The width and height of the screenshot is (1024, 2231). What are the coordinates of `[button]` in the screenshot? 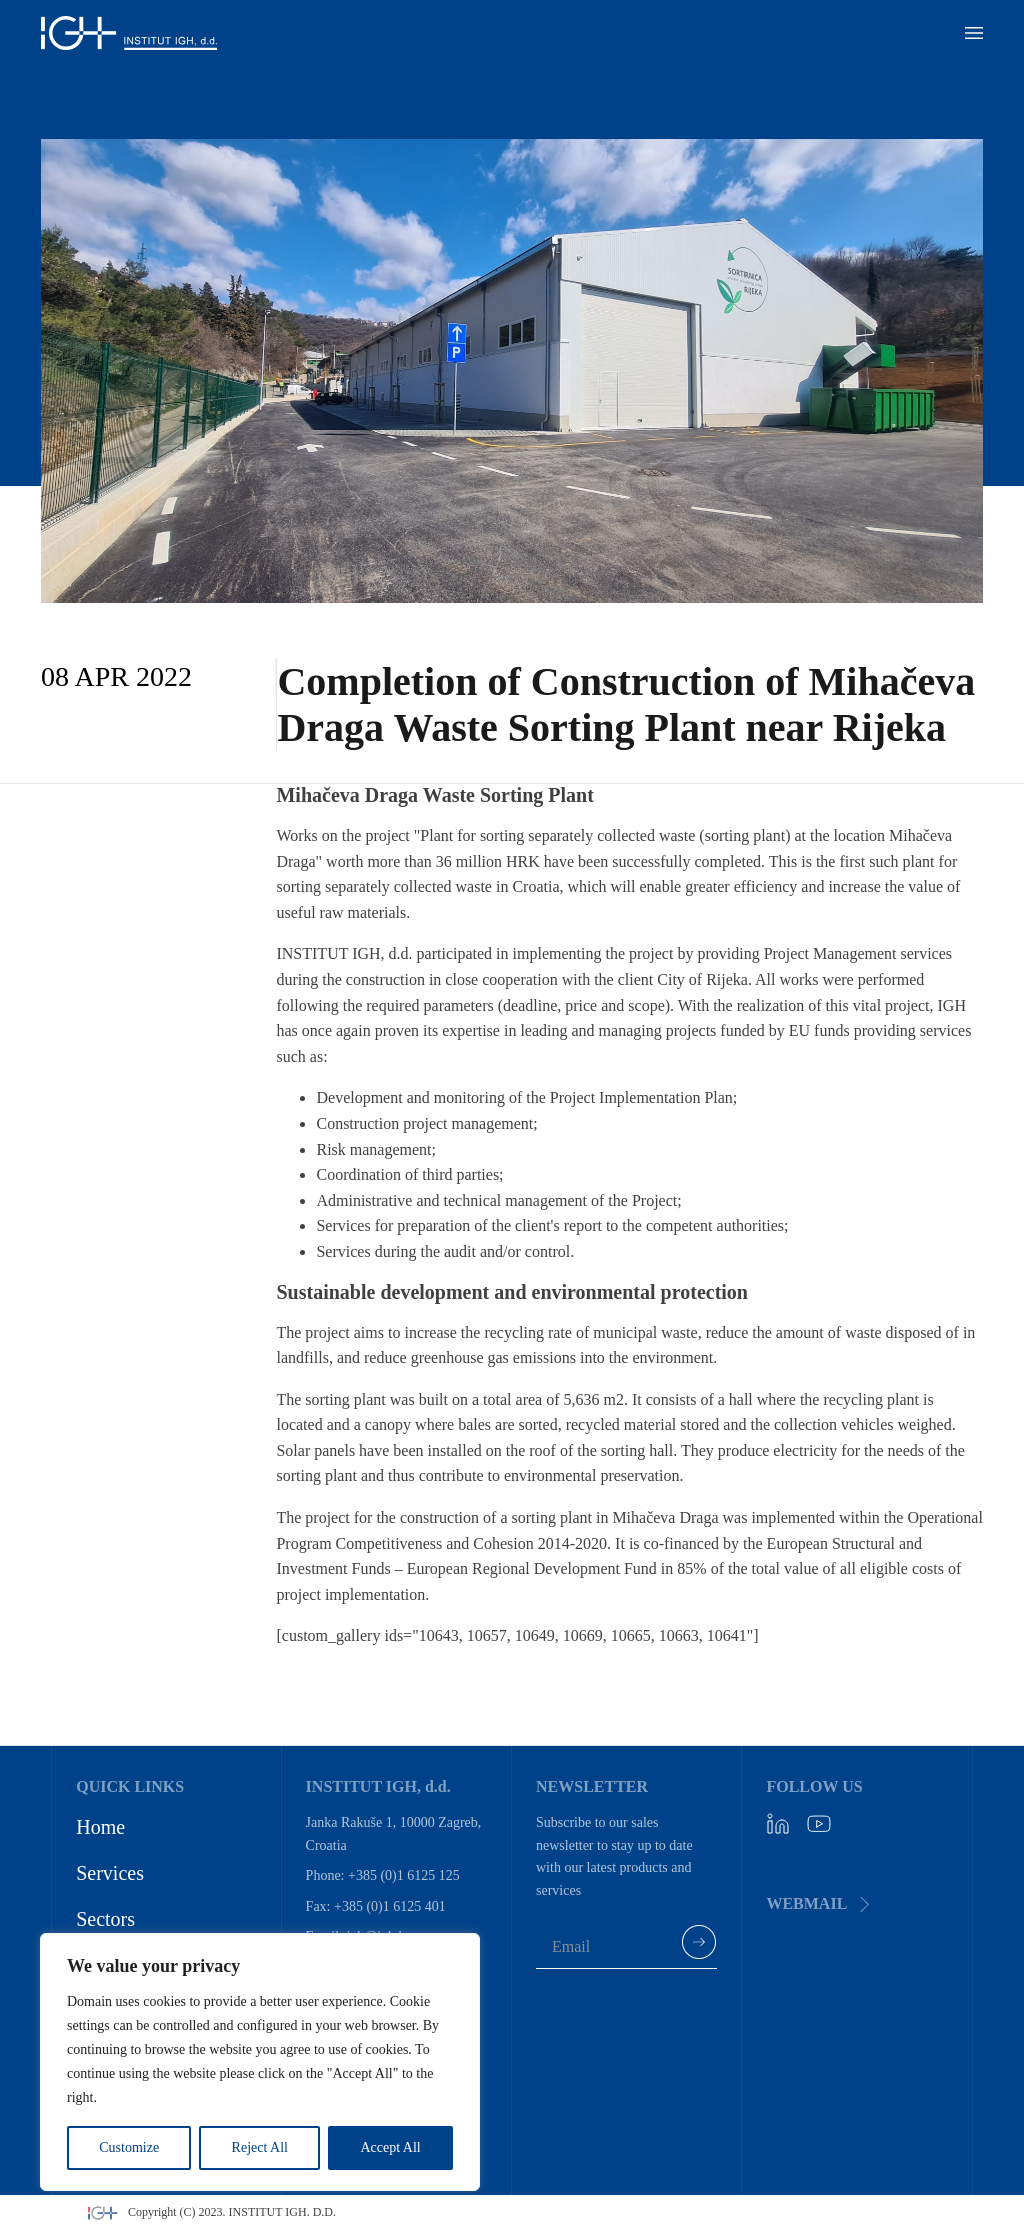 It's located at (974, 33).